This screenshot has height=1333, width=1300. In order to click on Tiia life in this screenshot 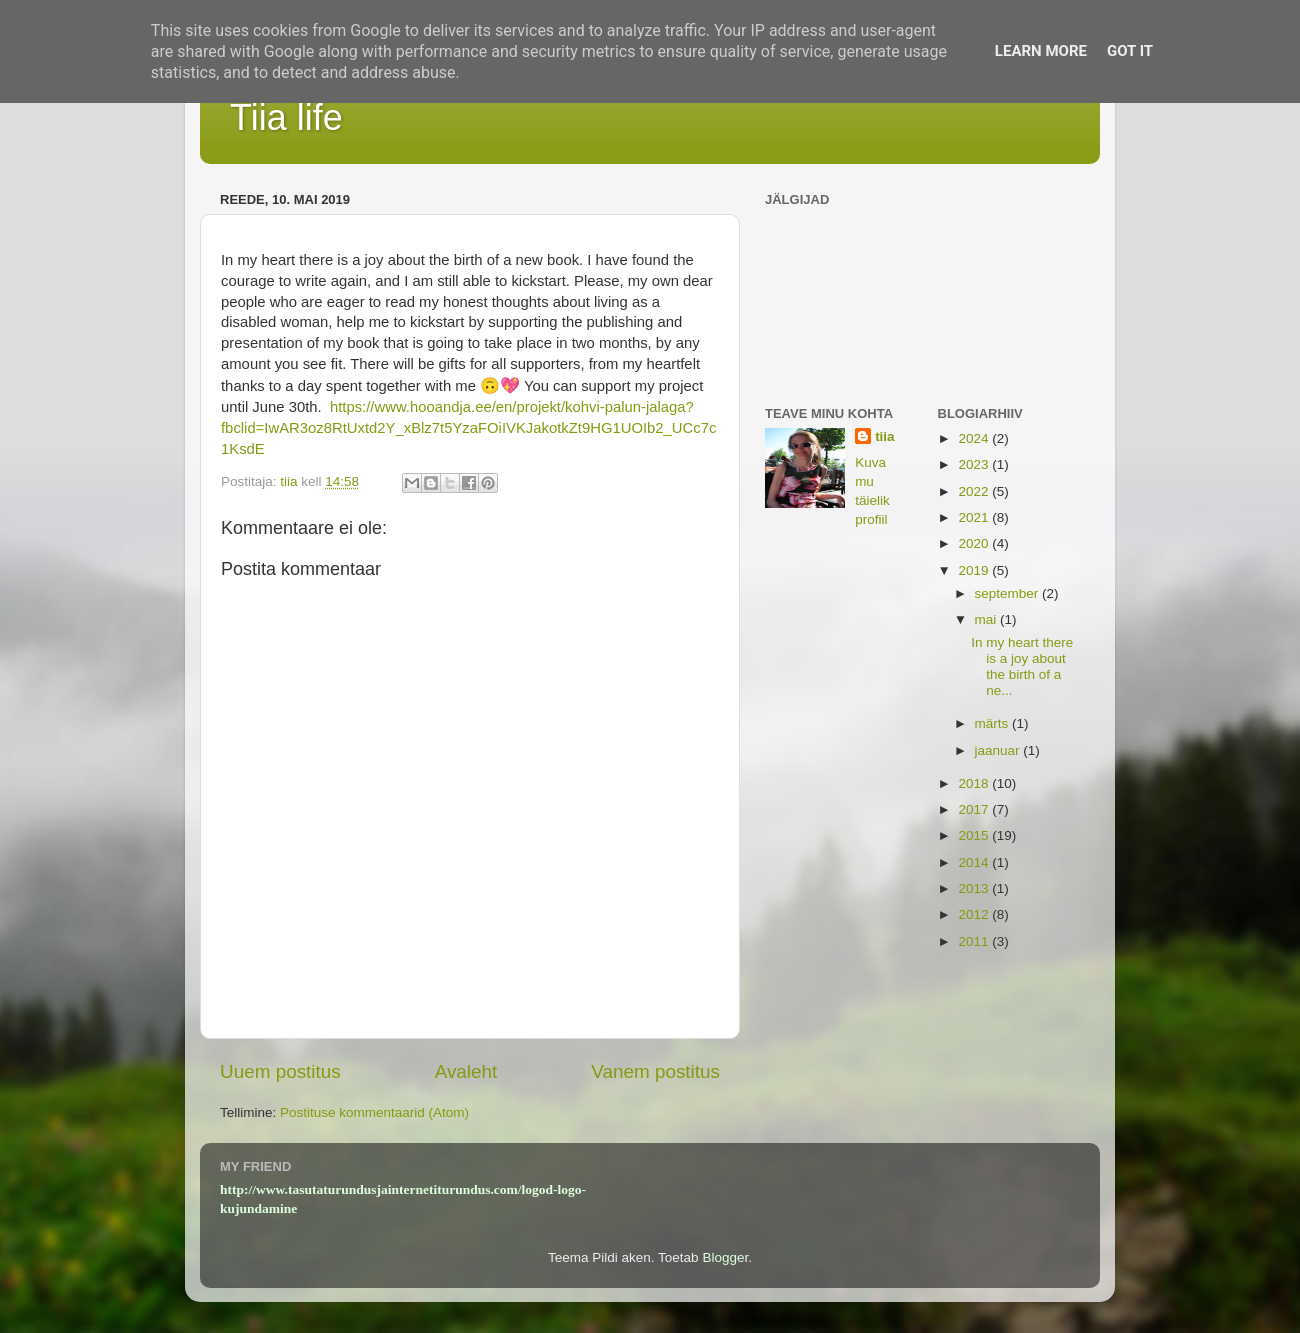, I will do `click(286, 117)`.